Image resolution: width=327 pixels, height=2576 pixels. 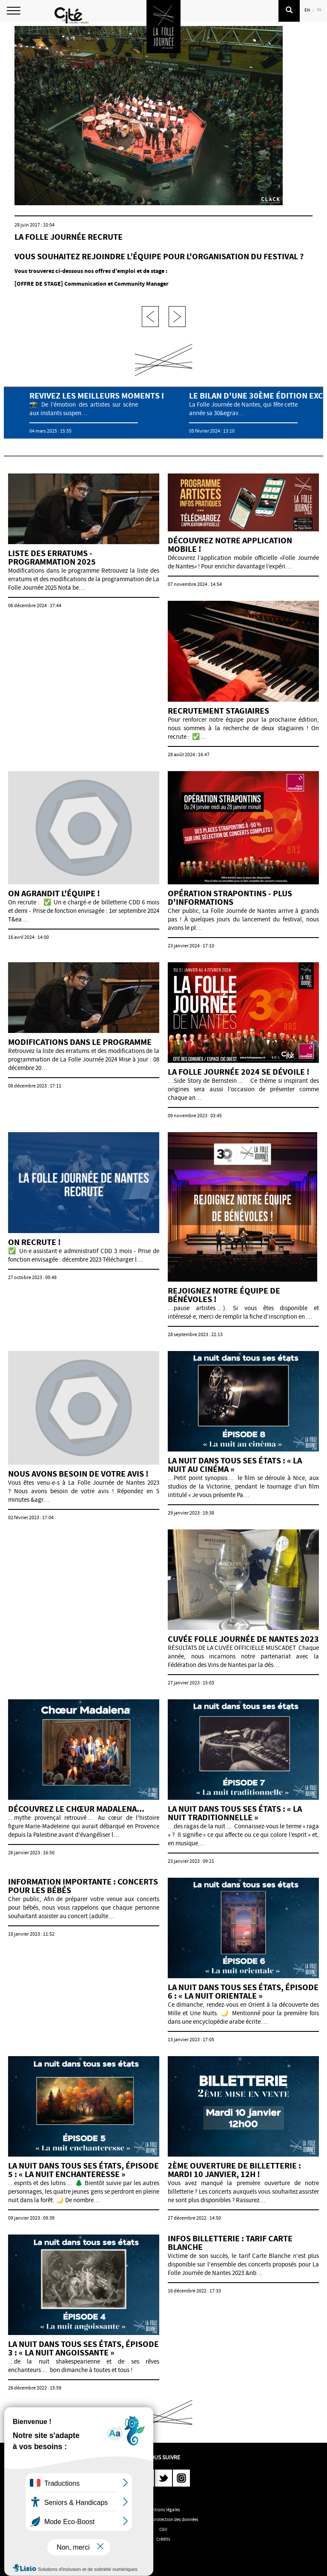 I want to click on Découvrez le chœur Madalena..., so click(x=76, y=1809).